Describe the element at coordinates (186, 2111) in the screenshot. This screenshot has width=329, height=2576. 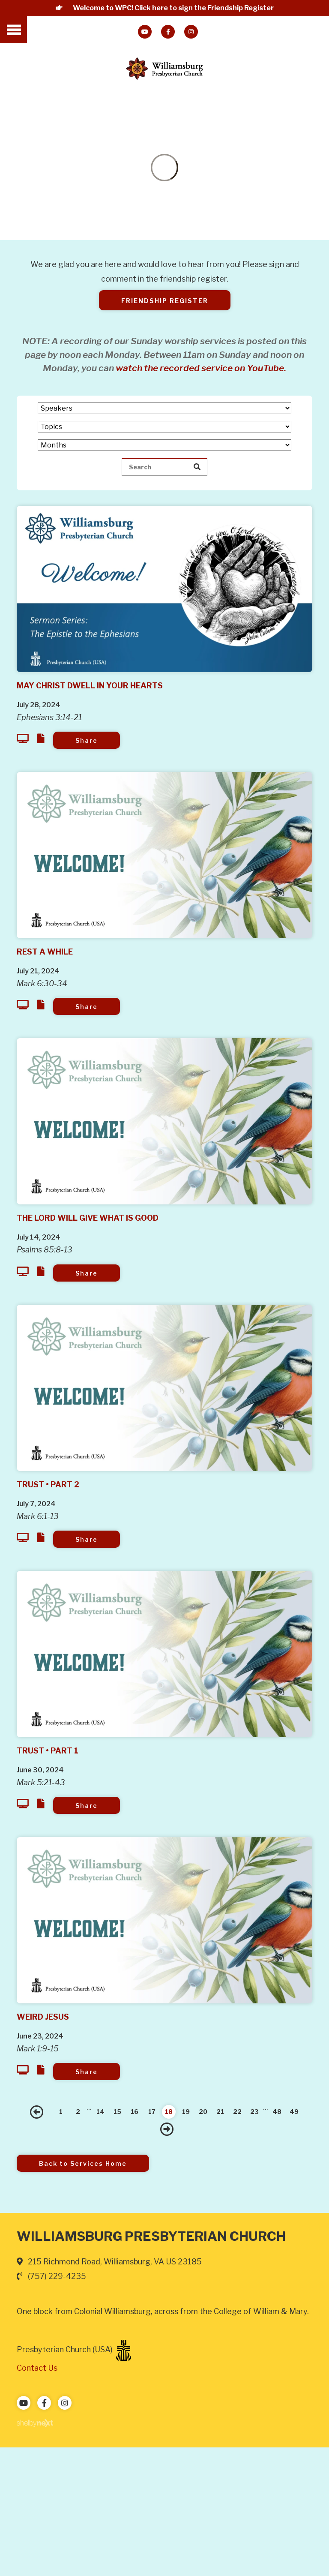
I see `19` at that location.